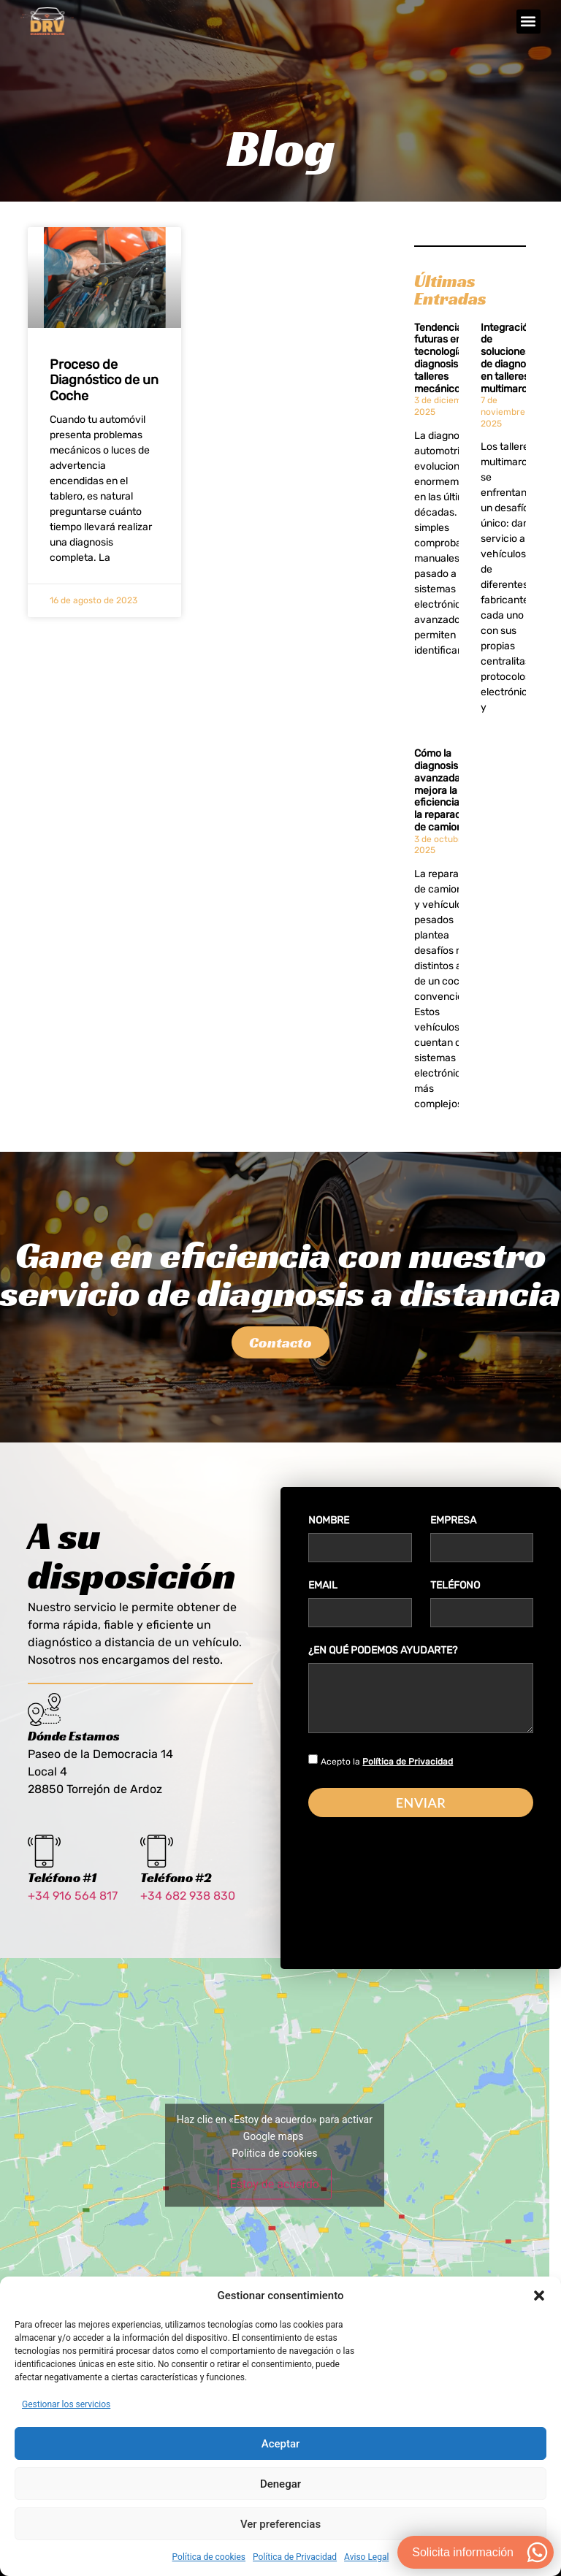 This screenshot has width=561, height=2576. I want to click on +34 916 564 817, so click(73, 1913).